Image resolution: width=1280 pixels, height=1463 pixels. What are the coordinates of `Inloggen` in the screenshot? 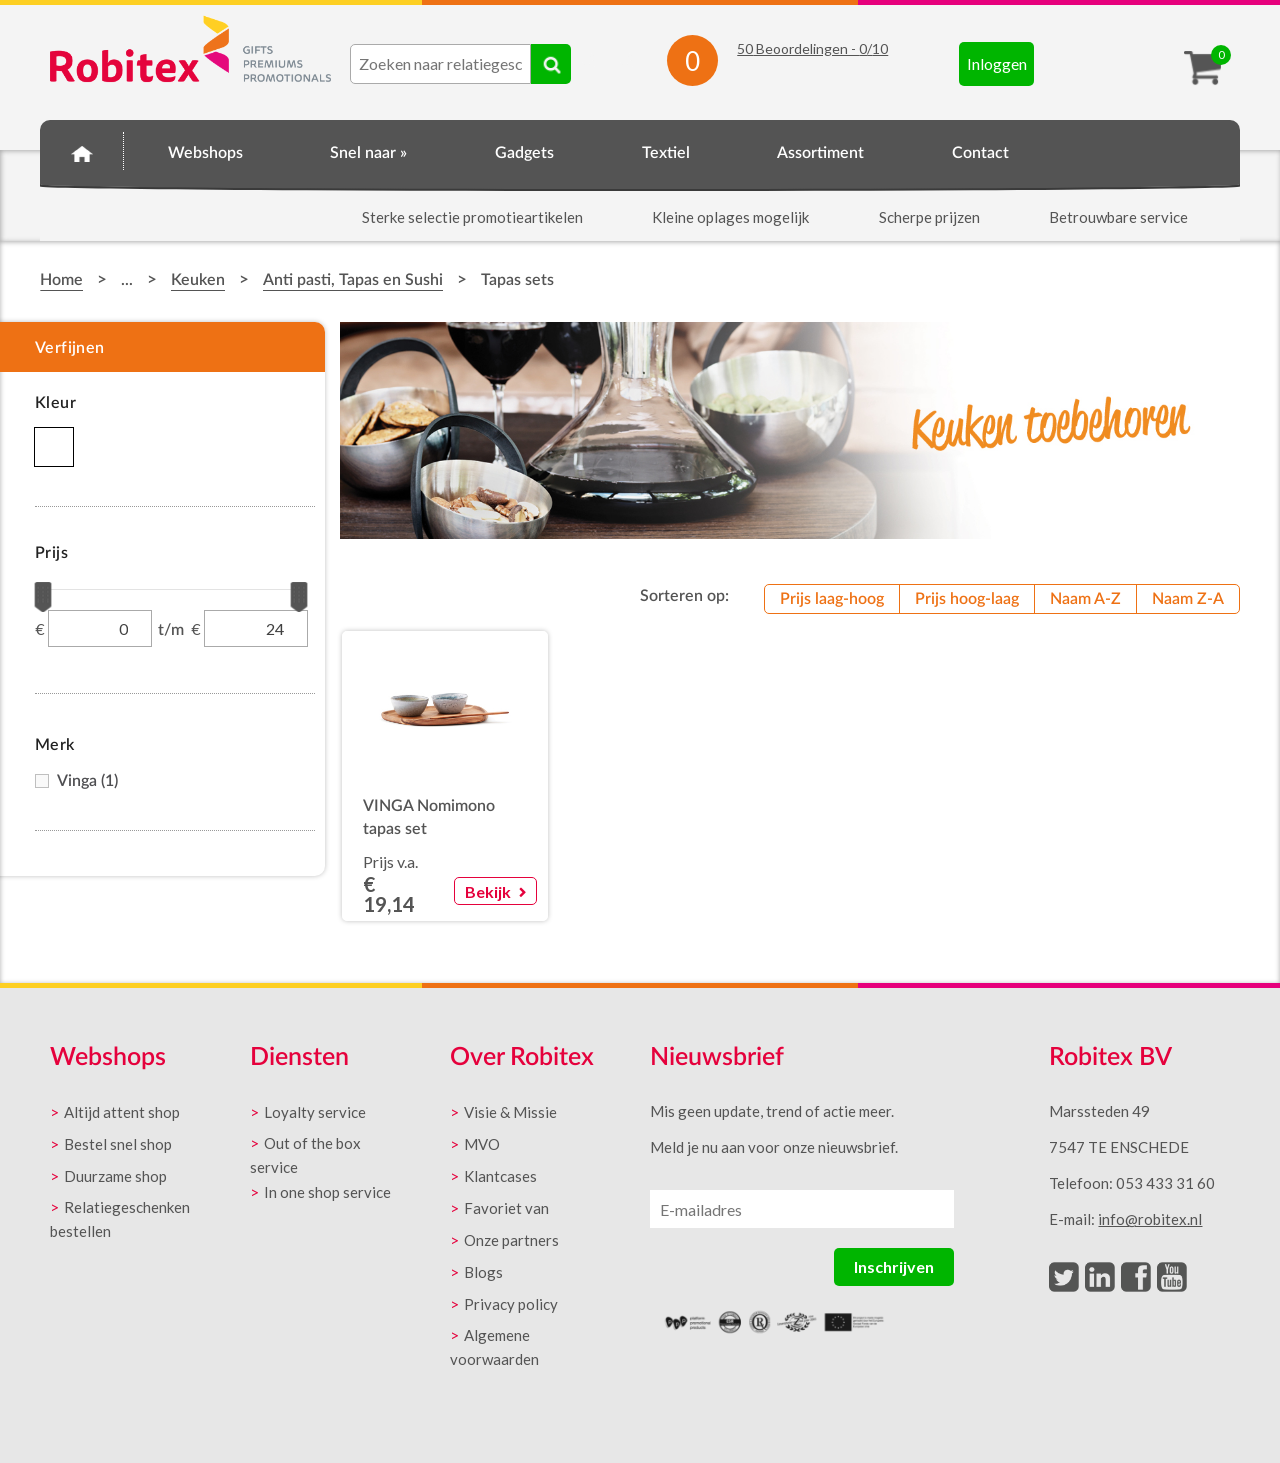 It's located at (997, 63).